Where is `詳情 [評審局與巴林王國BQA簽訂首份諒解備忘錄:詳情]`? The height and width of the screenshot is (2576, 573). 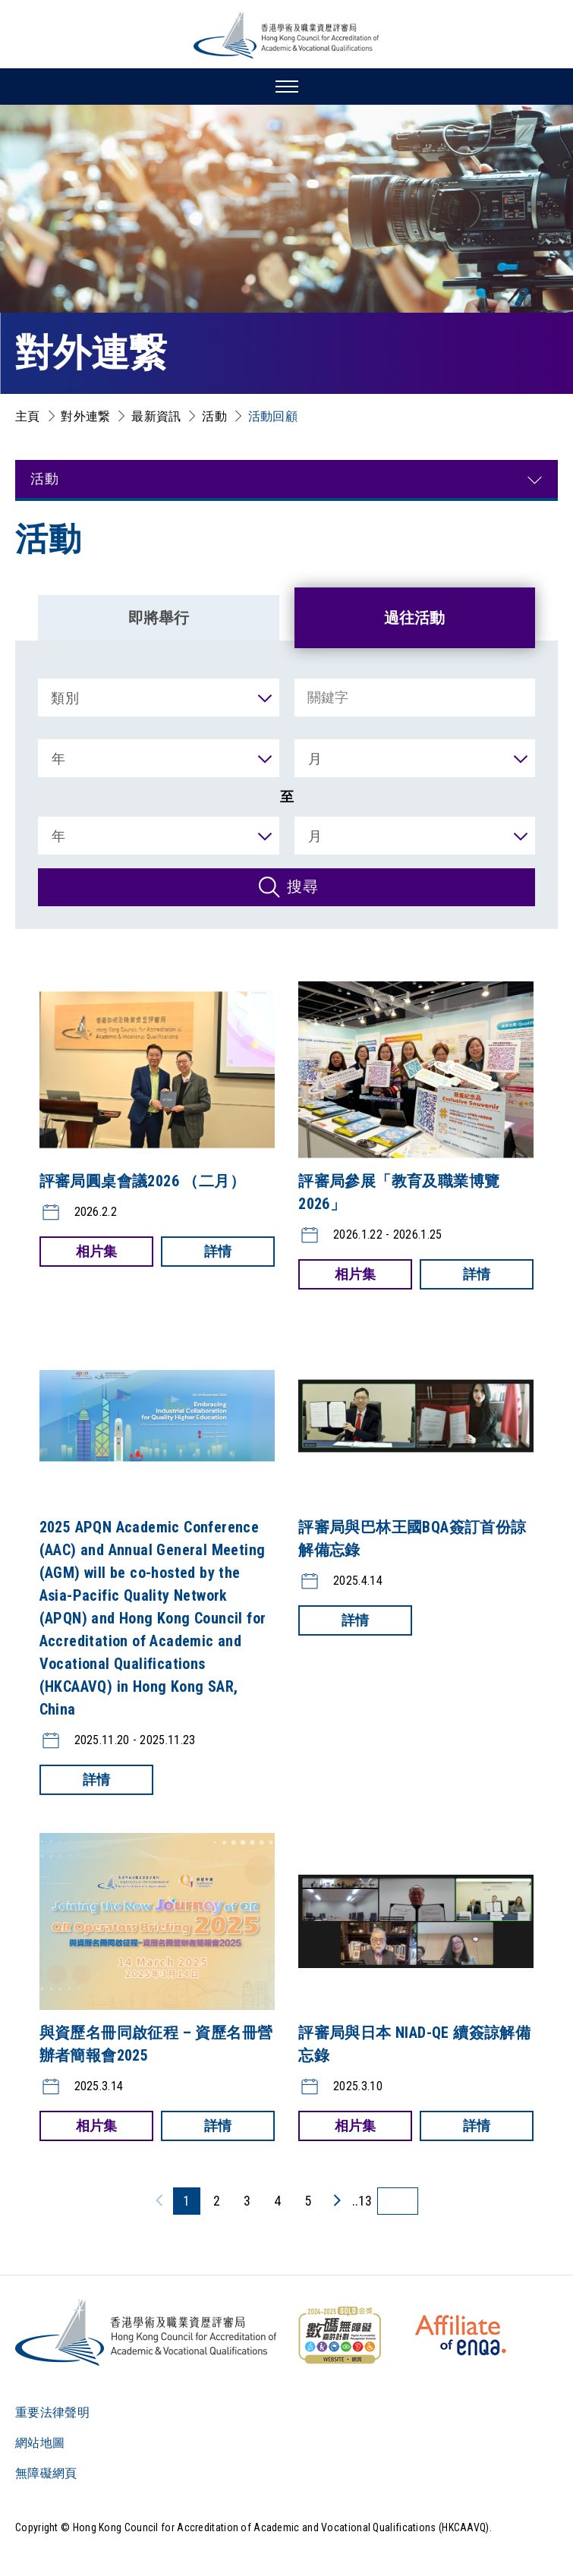 詳情 [評審局與巴林王國BQA簽訂首份諒解備忘錄:詳情] is located at coordinates (355, 1620).